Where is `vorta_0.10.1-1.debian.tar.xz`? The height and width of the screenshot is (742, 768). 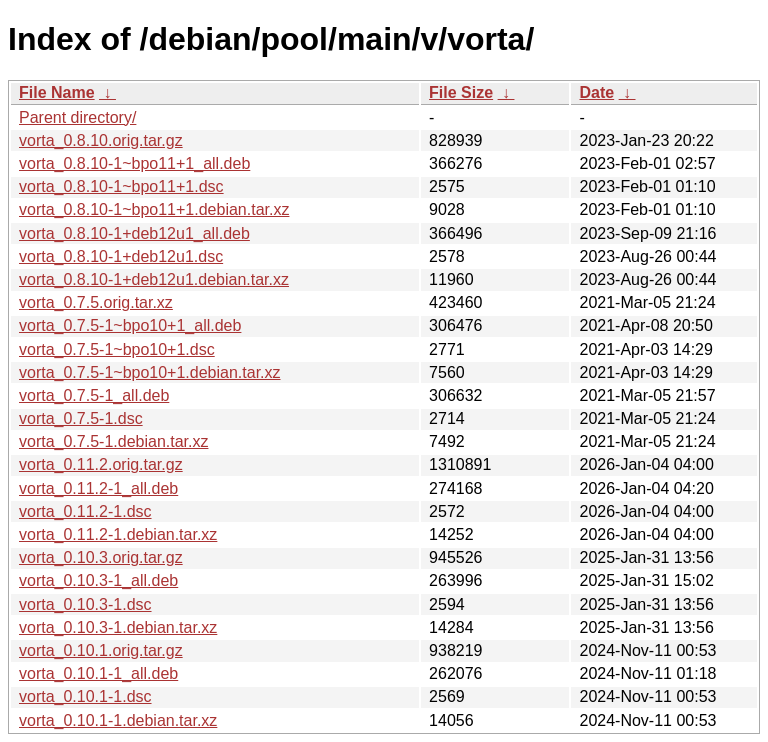 vorta_0.10.1-1.debian.tar.xz is located at coordinates (118, 720).